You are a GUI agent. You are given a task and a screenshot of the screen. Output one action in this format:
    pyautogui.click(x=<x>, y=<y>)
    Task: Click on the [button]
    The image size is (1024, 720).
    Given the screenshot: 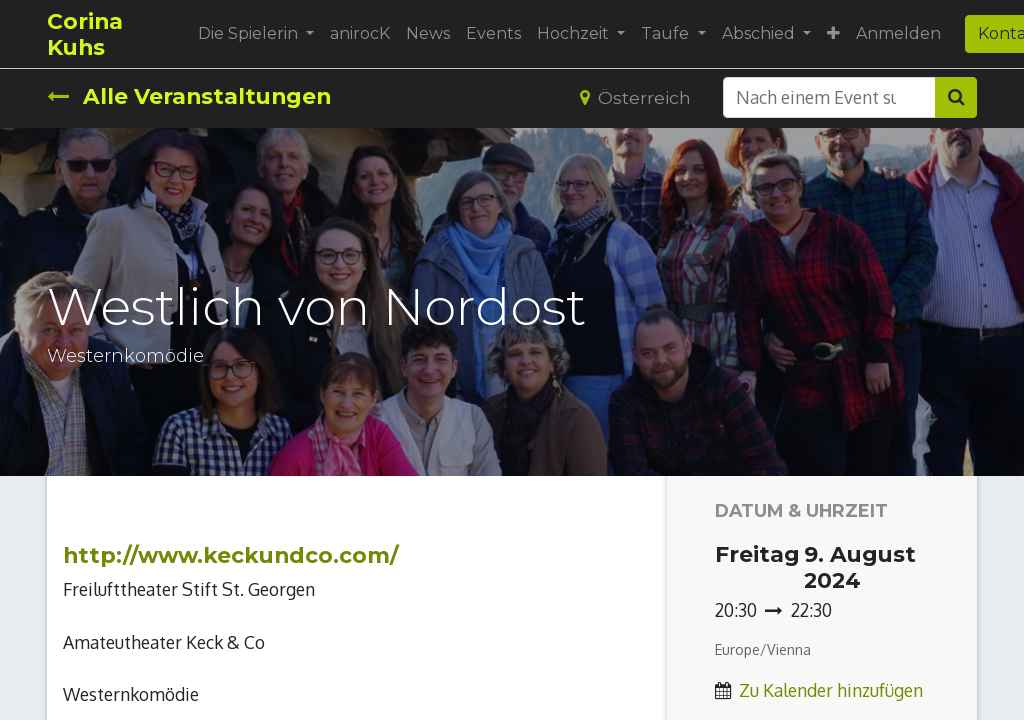 What is the action you would take?
    pyautogui.click(x=833, y=34)
    